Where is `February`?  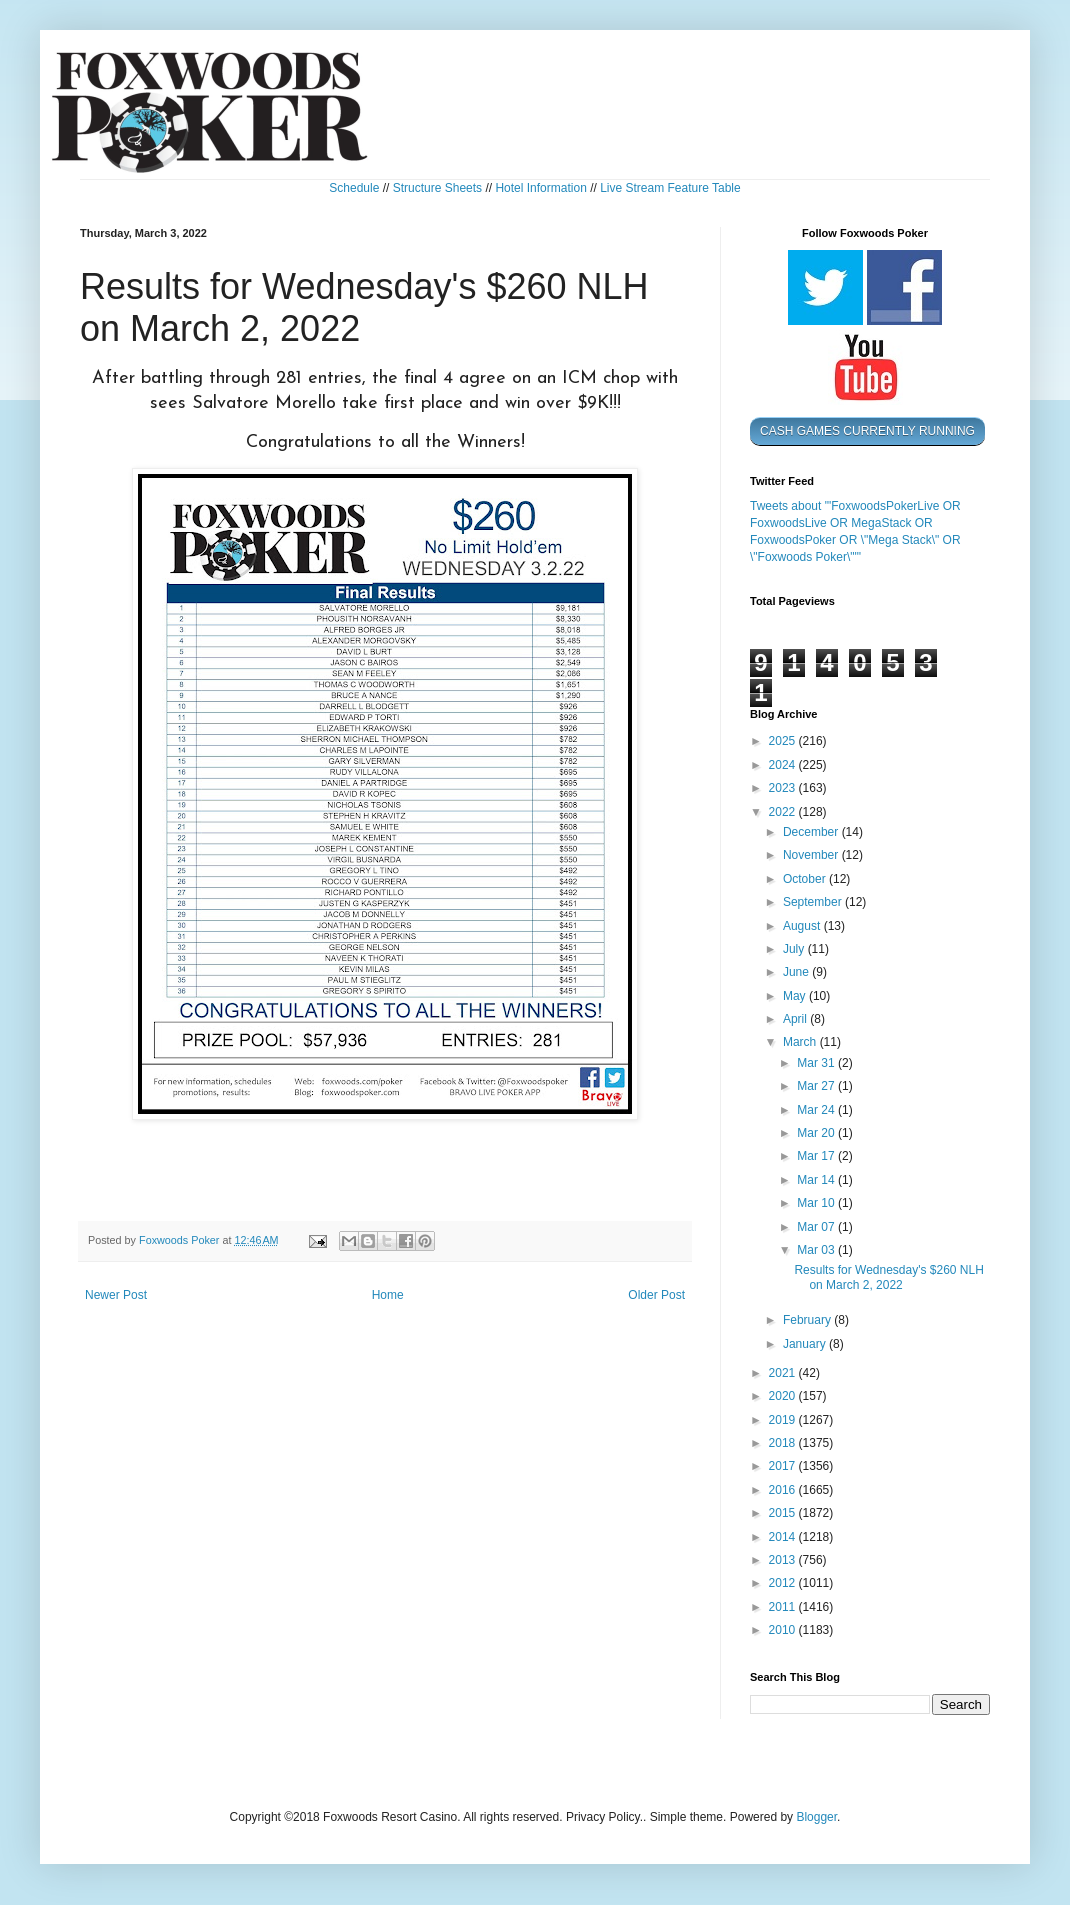
February is located at coordinates (808, 1320).